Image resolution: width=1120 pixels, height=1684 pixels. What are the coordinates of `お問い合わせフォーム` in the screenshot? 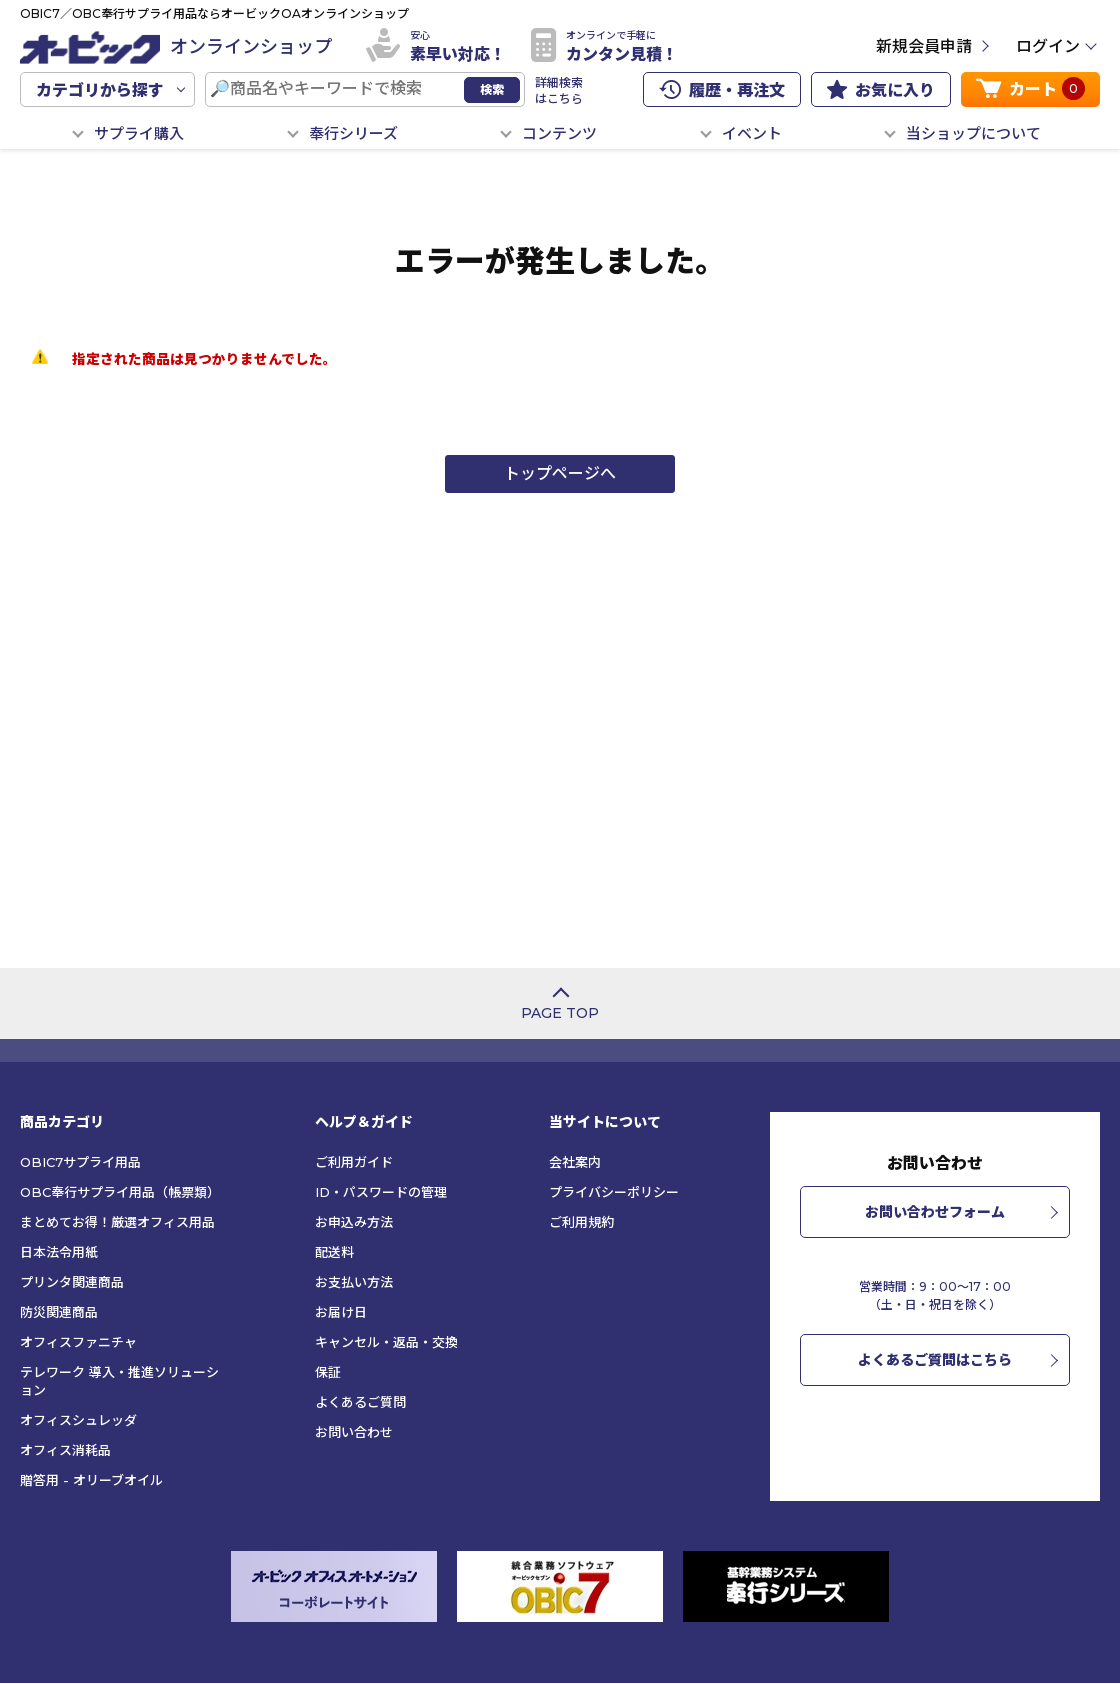 It's located at (935, 1212).